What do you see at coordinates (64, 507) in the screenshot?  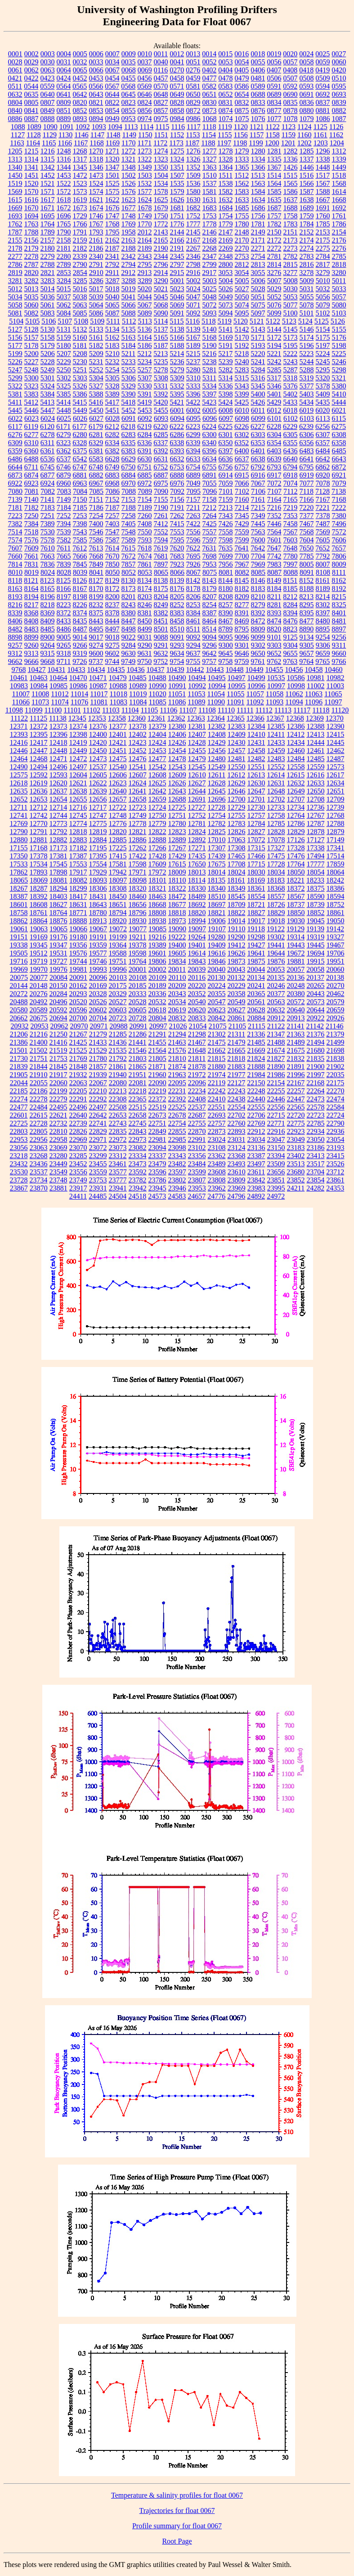 I see `7184` at bounding box center [64, 507].